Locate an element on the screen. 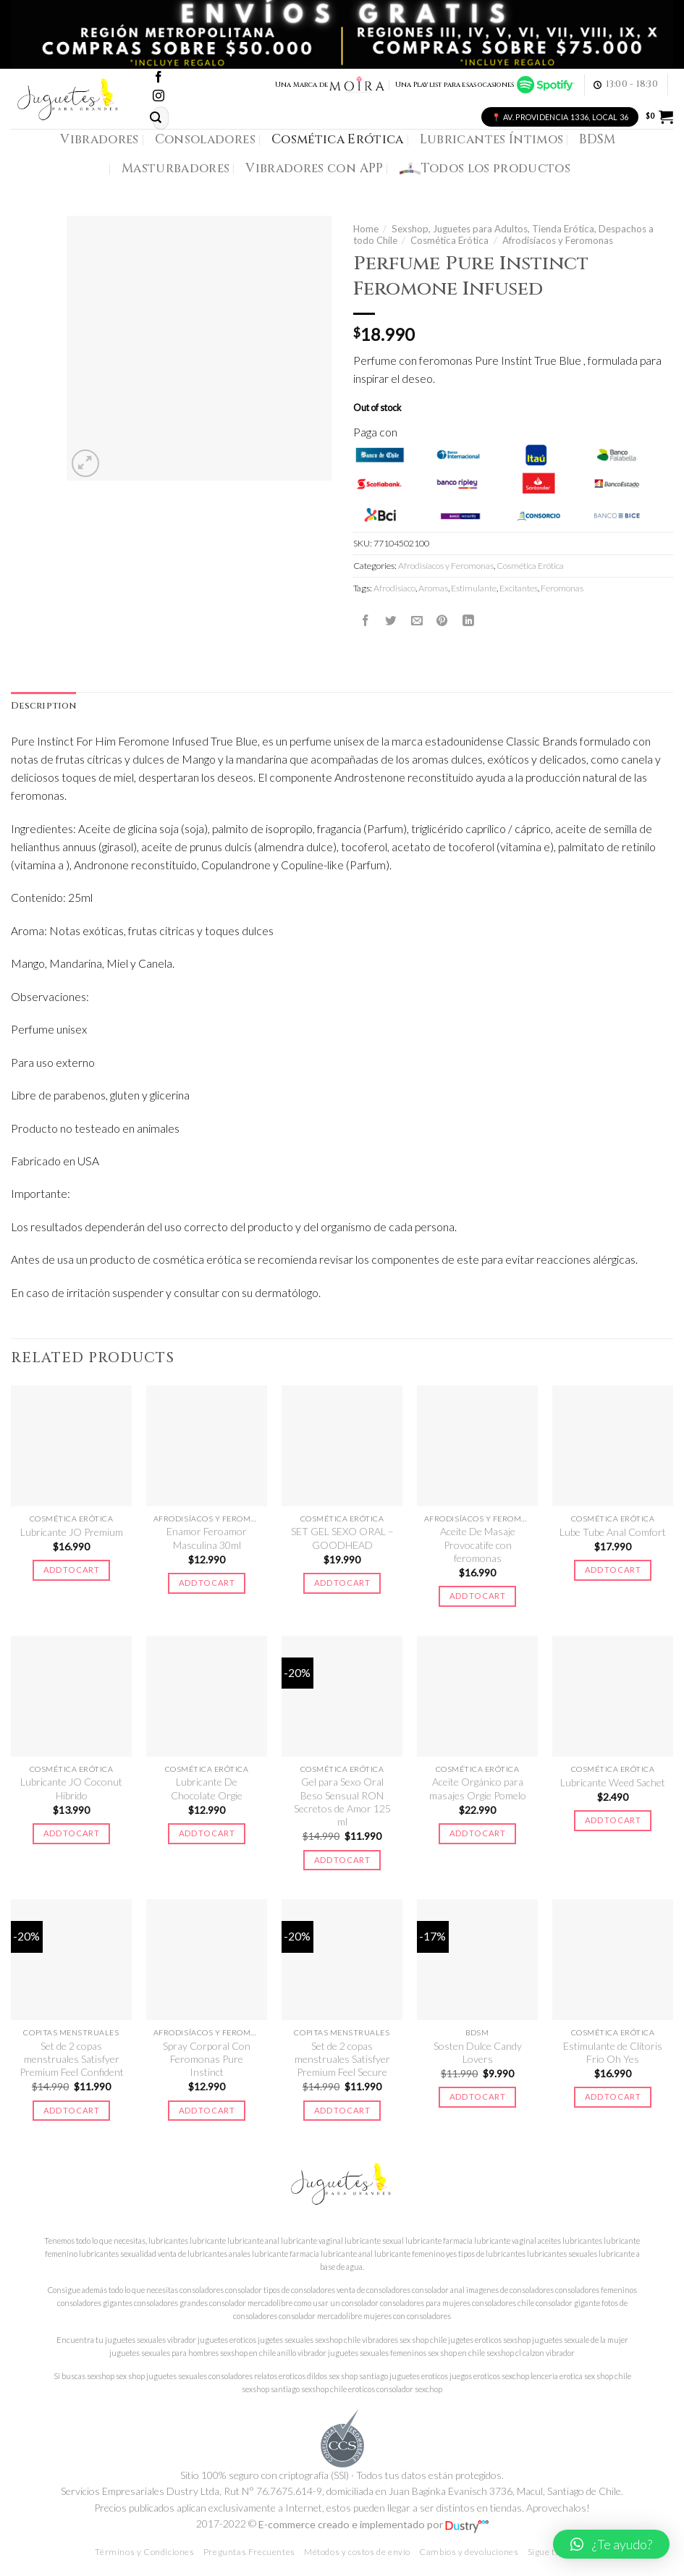 This screenshot has width=684, height=2576. Cosmética Erótica is located at coordinates (337, 139).